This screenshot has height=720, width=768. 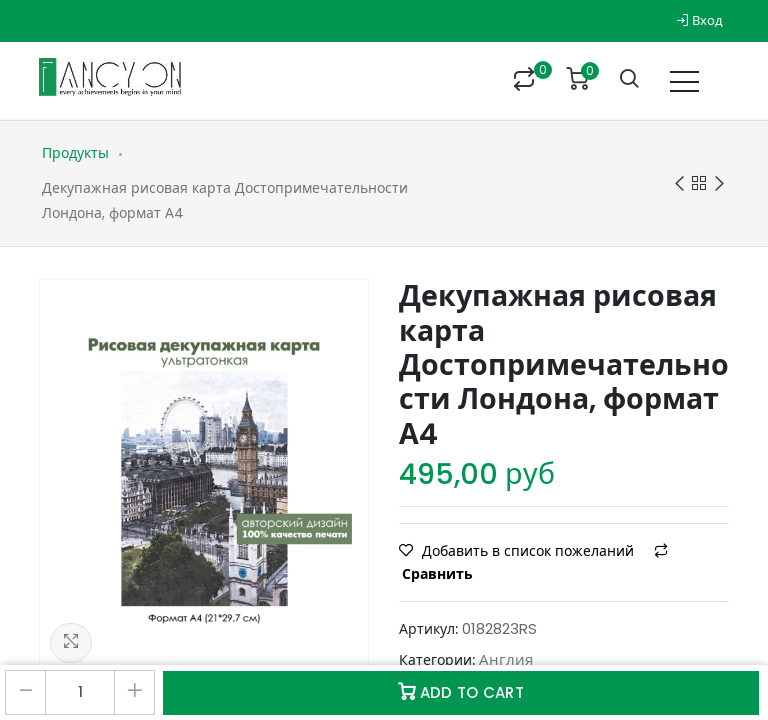 What do you see at coordinates (134, 692) in the screenshot?
I see `[Добавить один]` at bounding box center [134, 692].